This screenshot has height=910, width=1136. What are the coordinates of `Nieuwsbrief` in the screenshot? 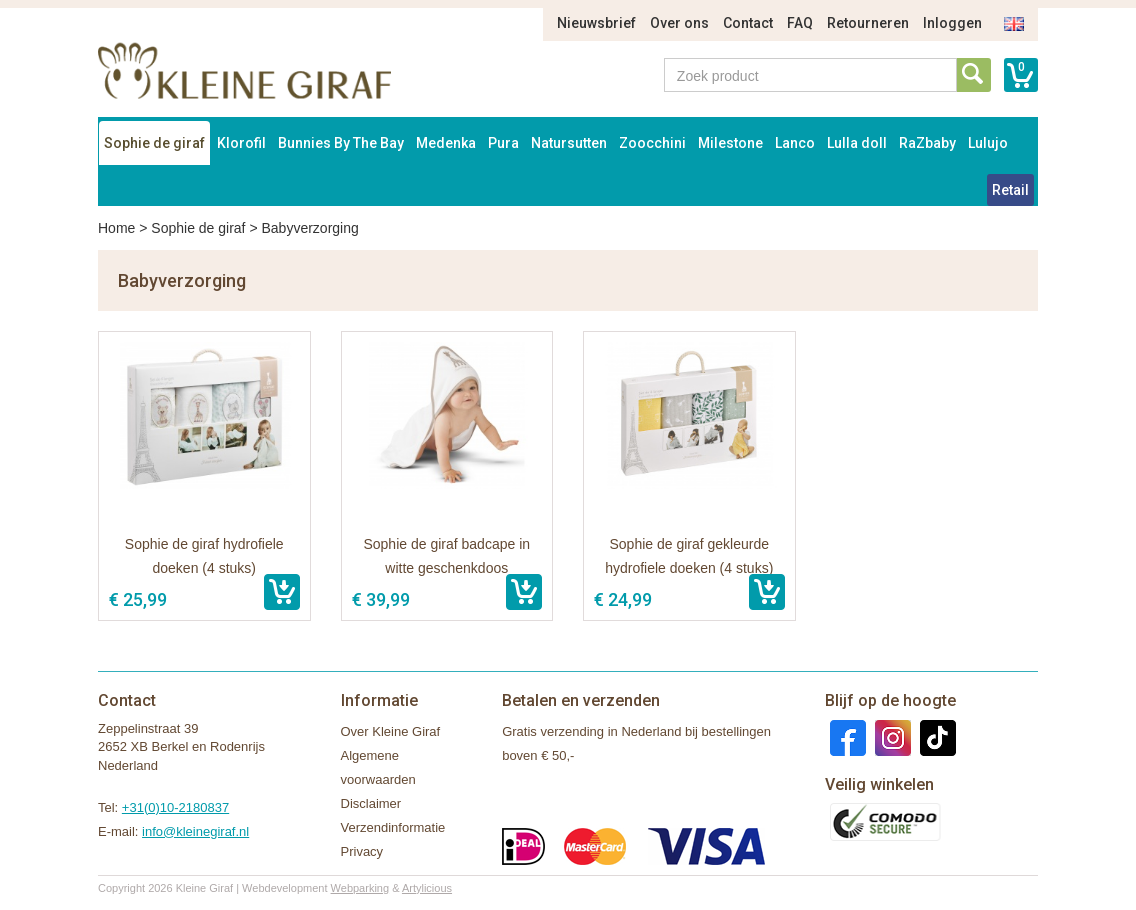 It's located at (596, 23).